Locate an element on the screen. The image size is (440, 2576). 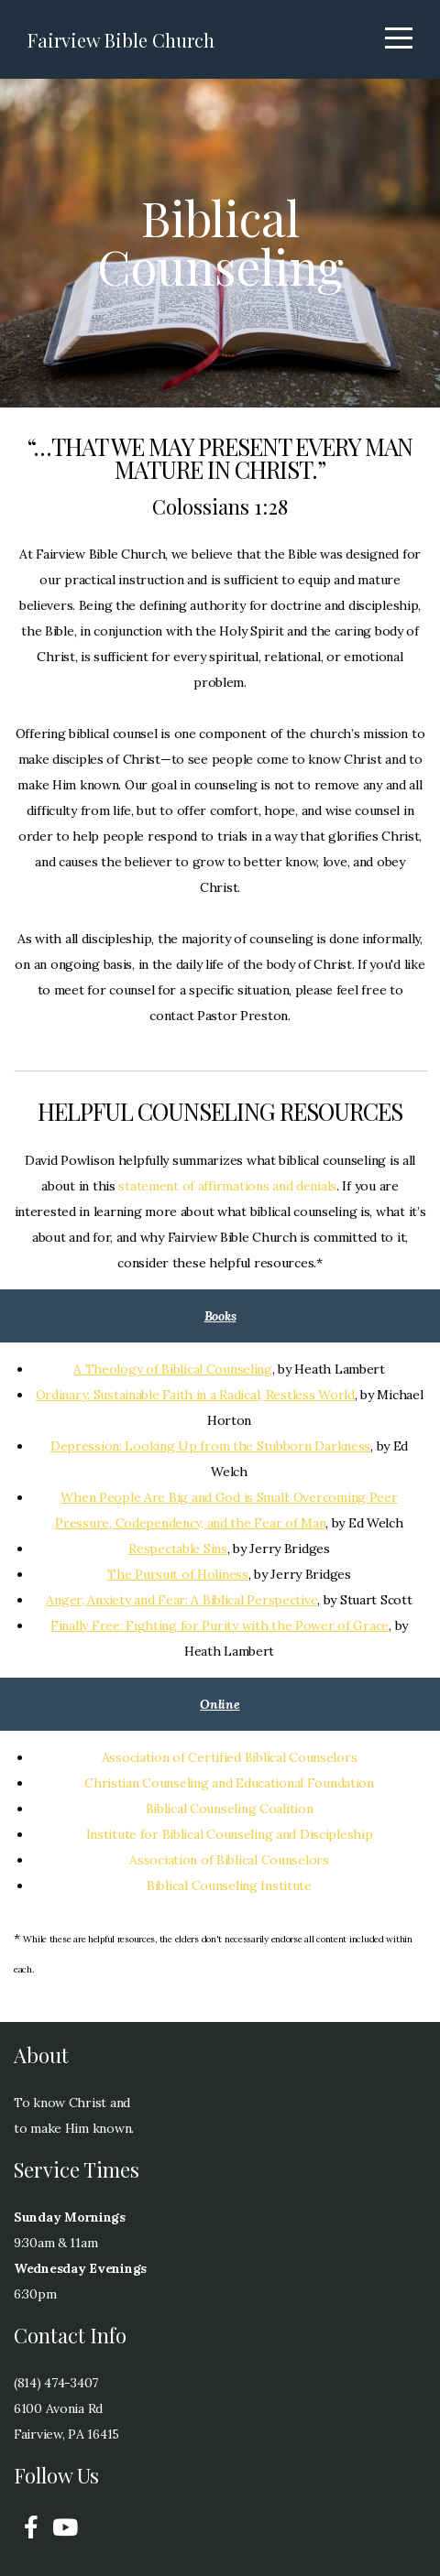
Biblical Counseling Institute is located at coordinates (229, 1885).